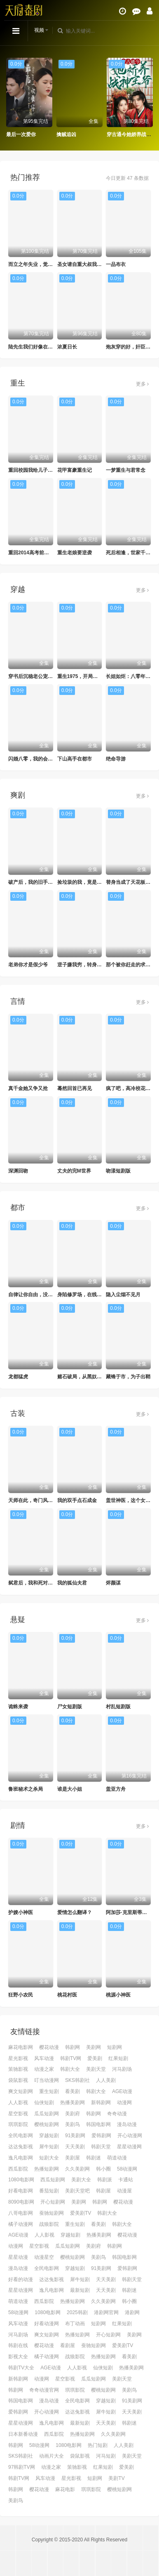 This screenshot has height=2576, width=159. I want to click on 影视大全, so click(18, 2356).